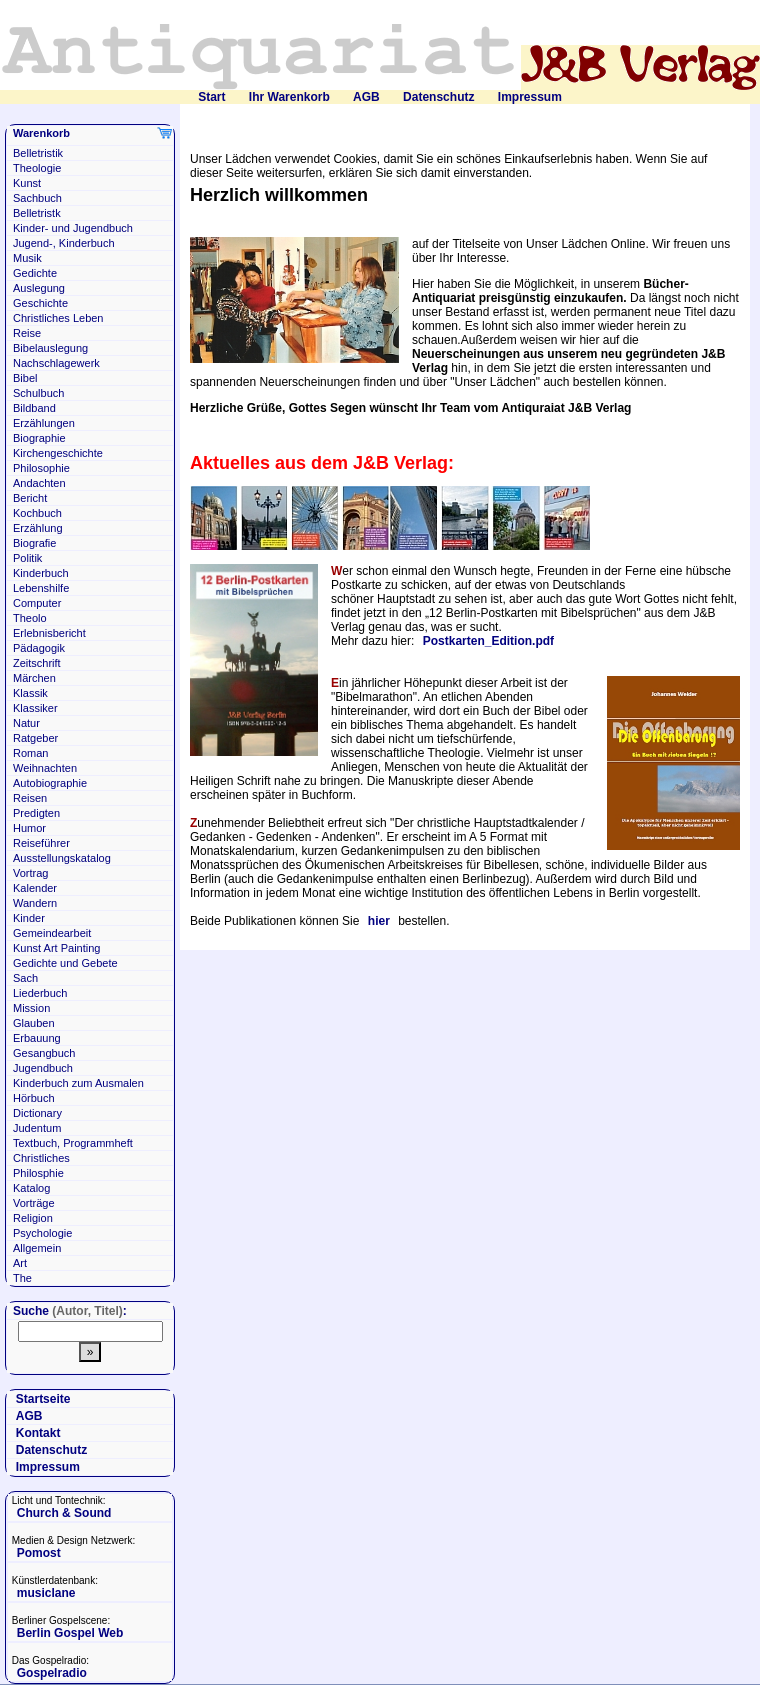  I want to click on The, so click(22, 1278).